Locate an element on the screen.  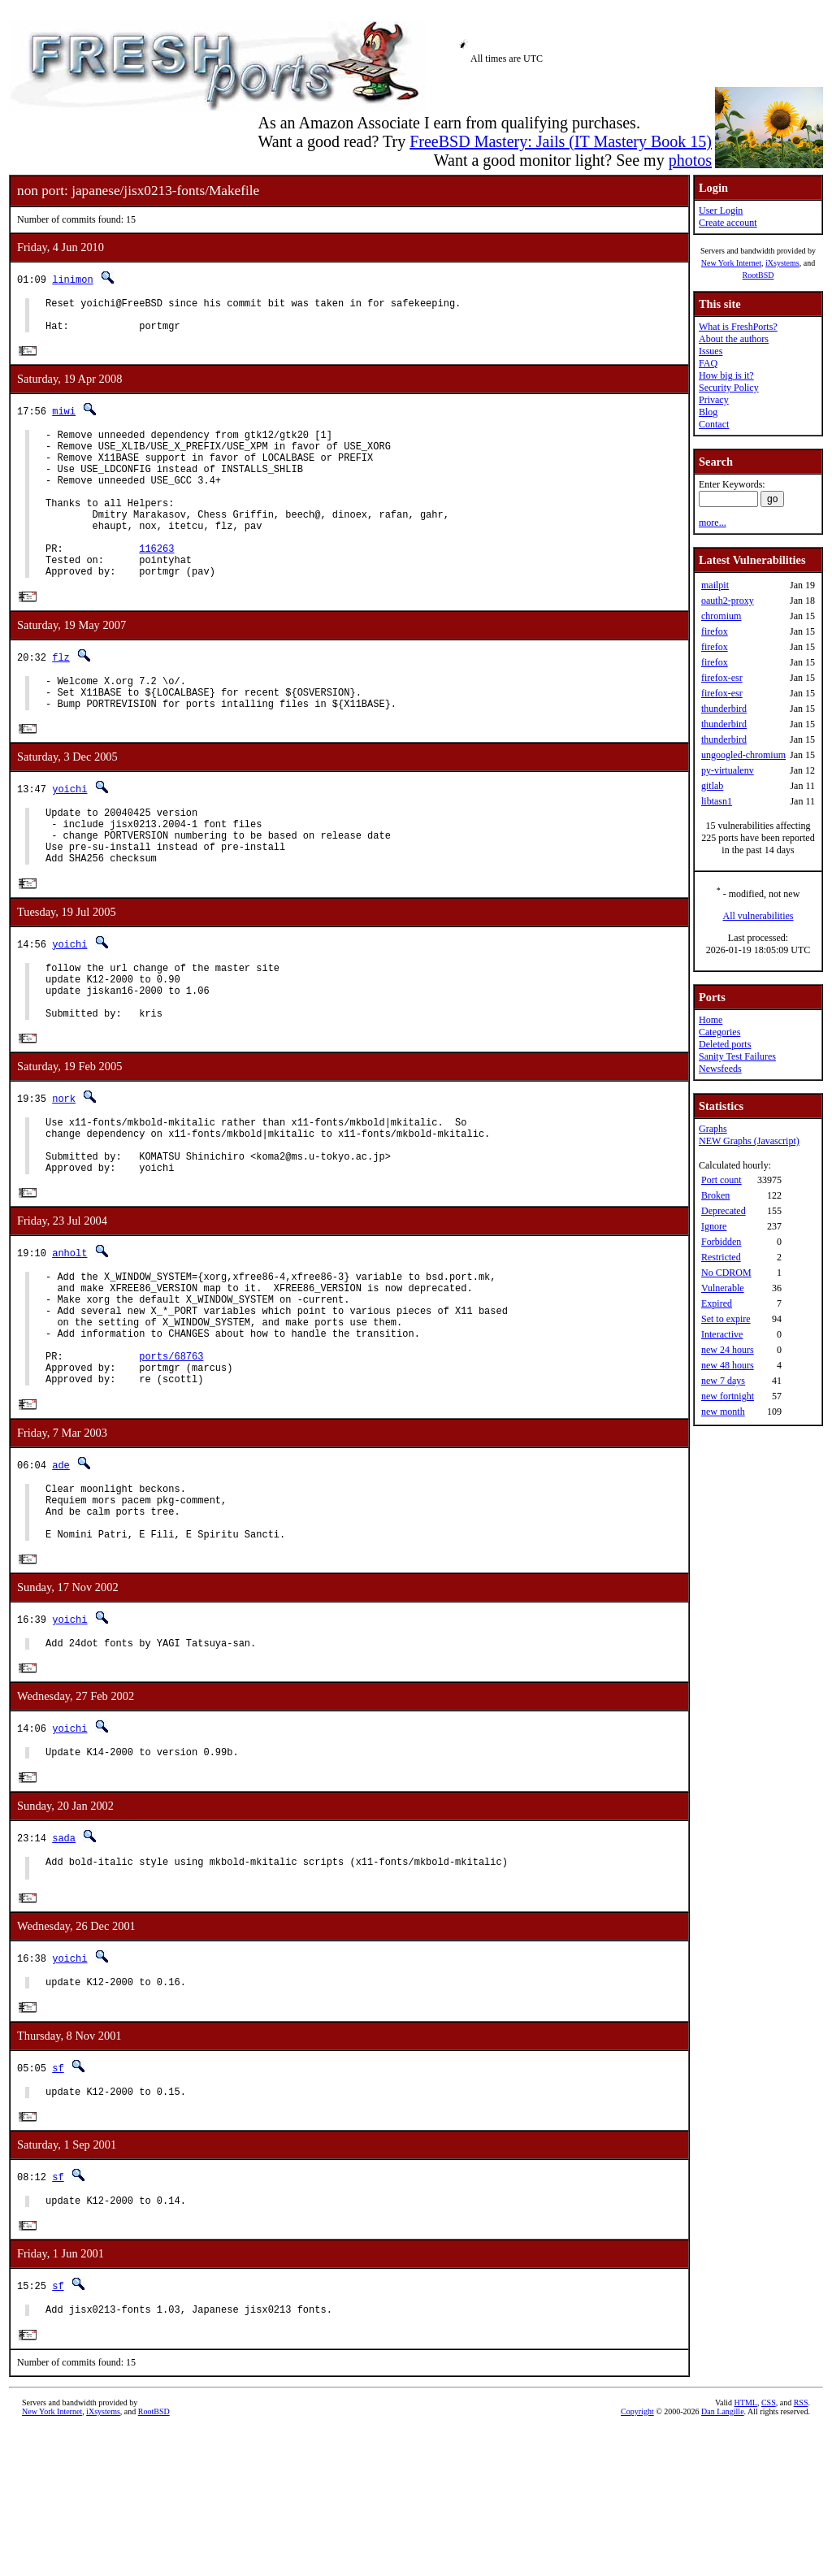
new month is located at coordinates (723, 1411).